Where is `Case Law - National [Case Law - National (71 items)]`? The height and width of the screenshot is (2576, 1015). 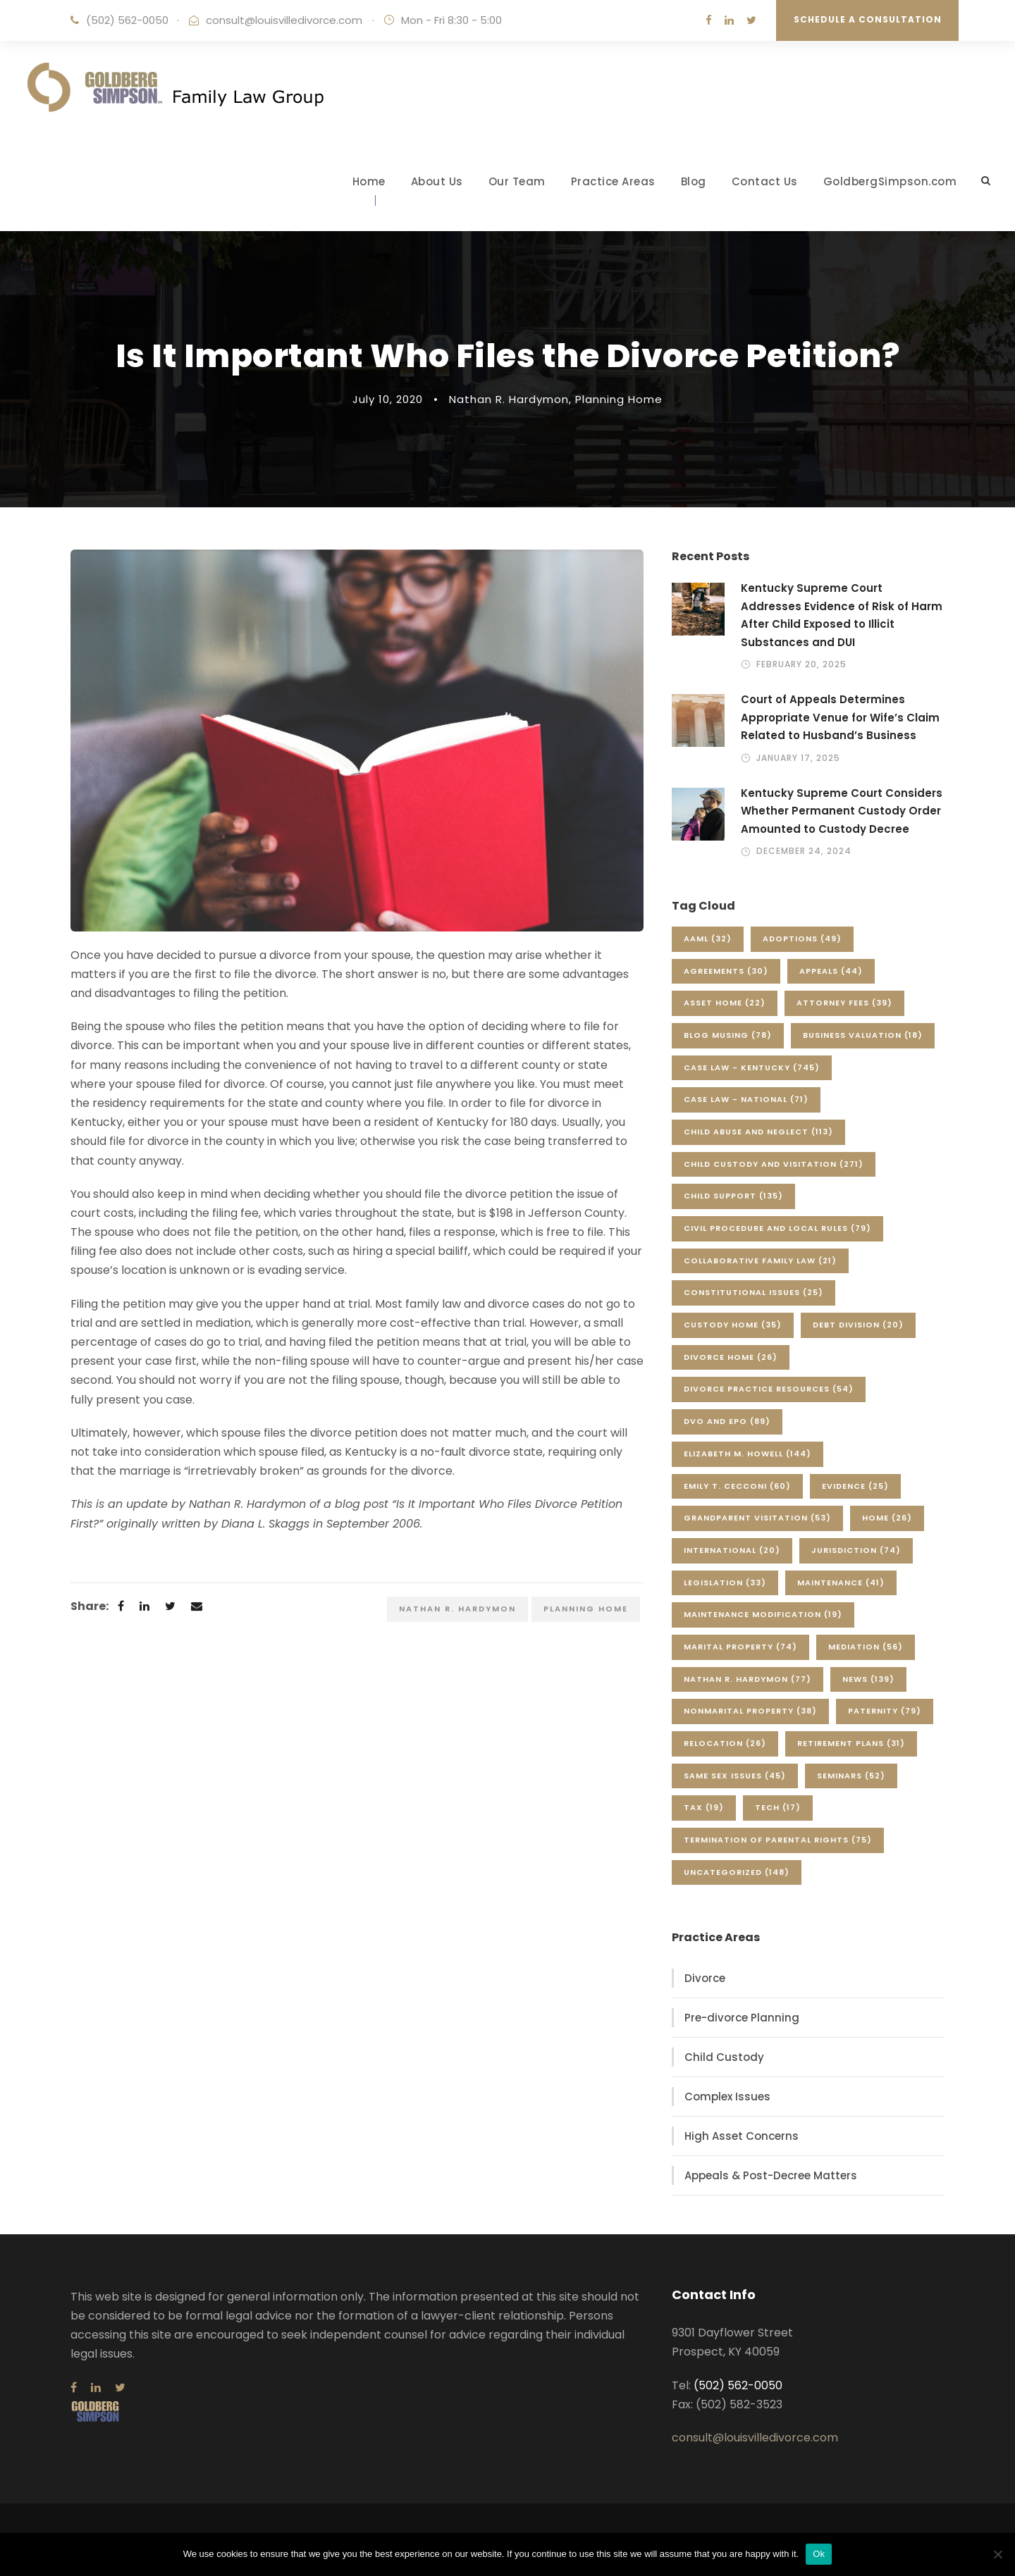 Case Law - National [Case Law - National (71 items)] is located at coordinates (746, 1099).